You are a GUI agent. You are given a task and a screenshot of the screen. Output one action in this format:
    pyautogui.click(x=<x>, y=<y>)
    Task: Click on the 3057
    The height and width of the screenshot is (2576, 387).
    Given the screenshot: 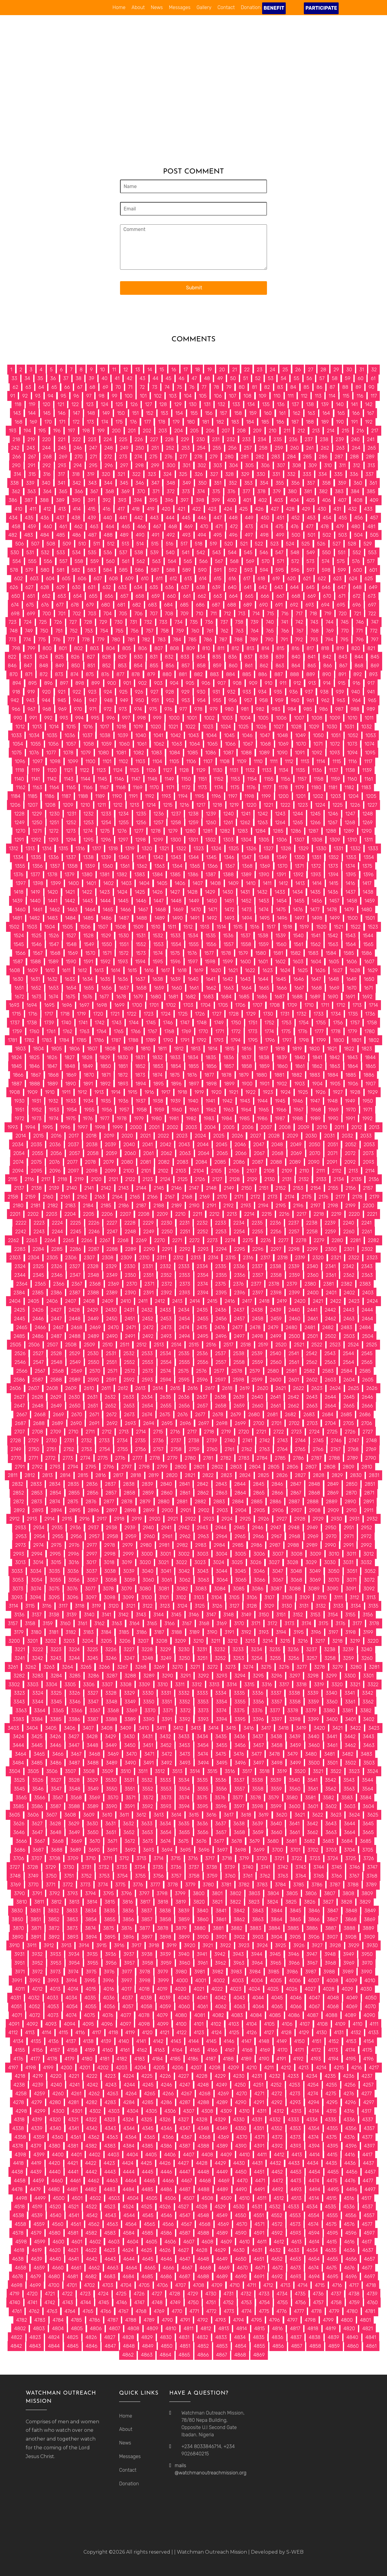 What is the action you would take?
    pyautogui.click(x=92, y=1580)
    